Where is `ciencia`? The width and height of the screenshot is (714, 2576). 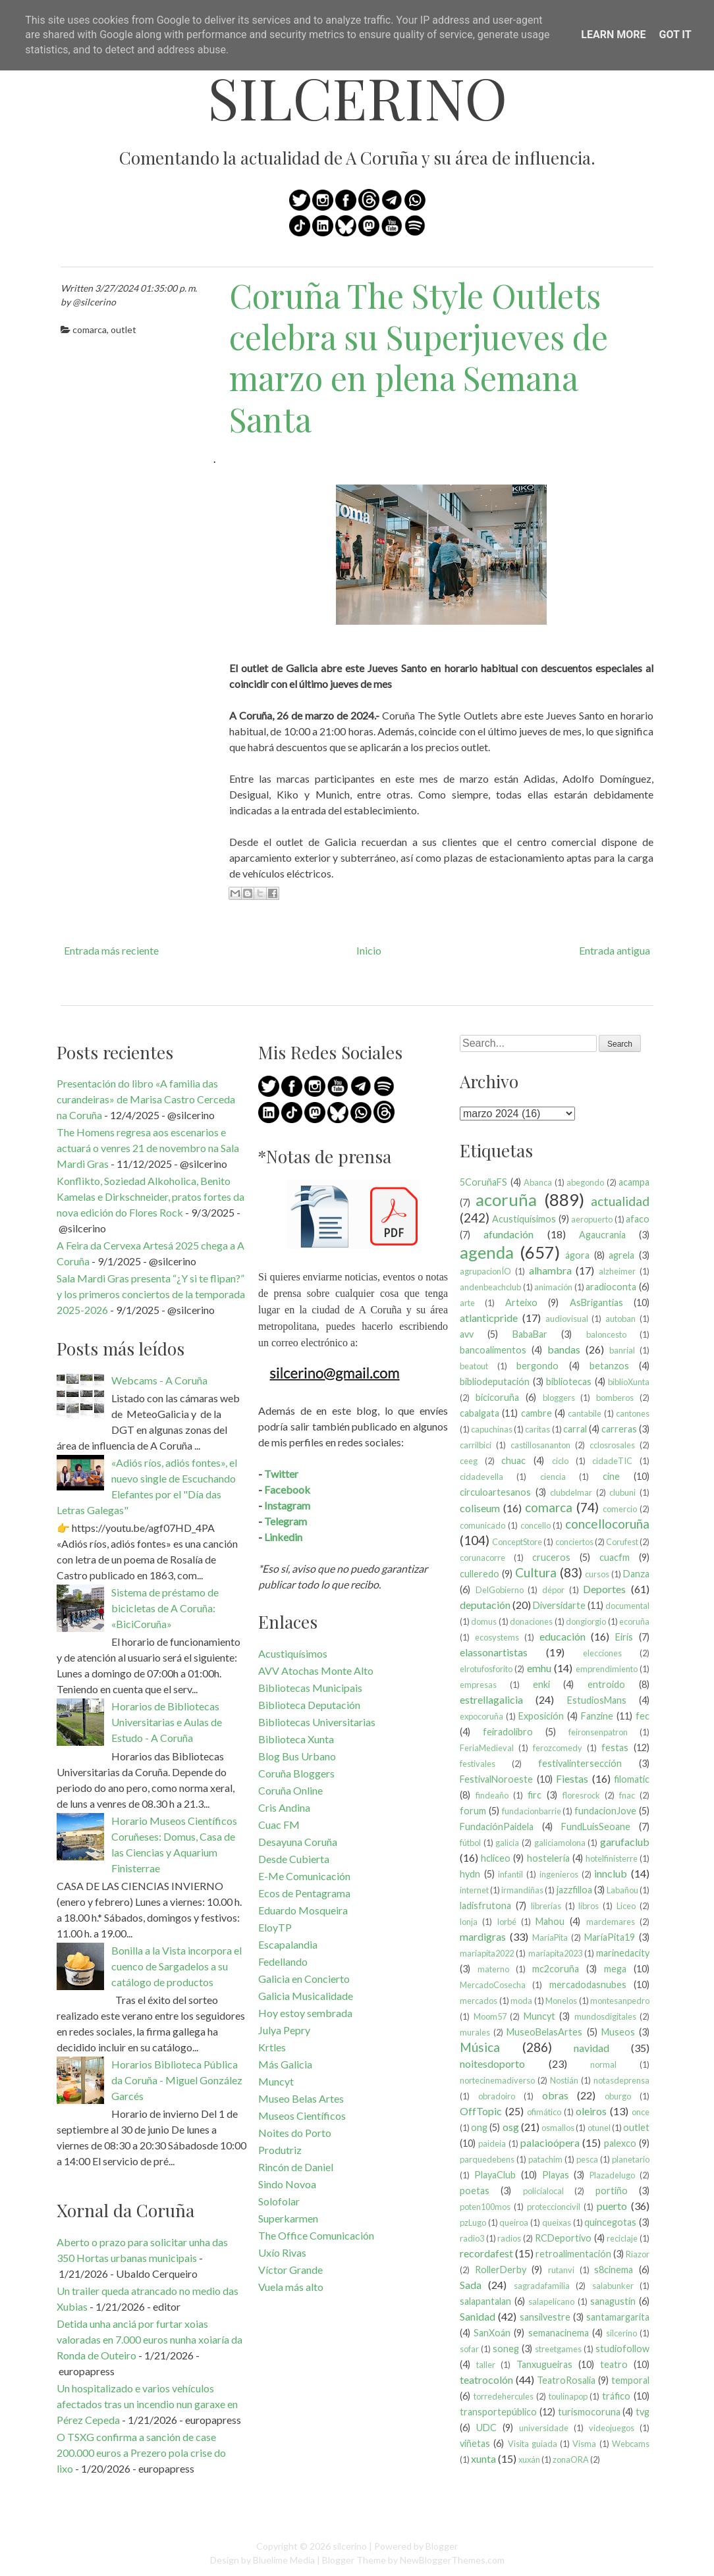 ciencia is located at coordinates (553, 1476).